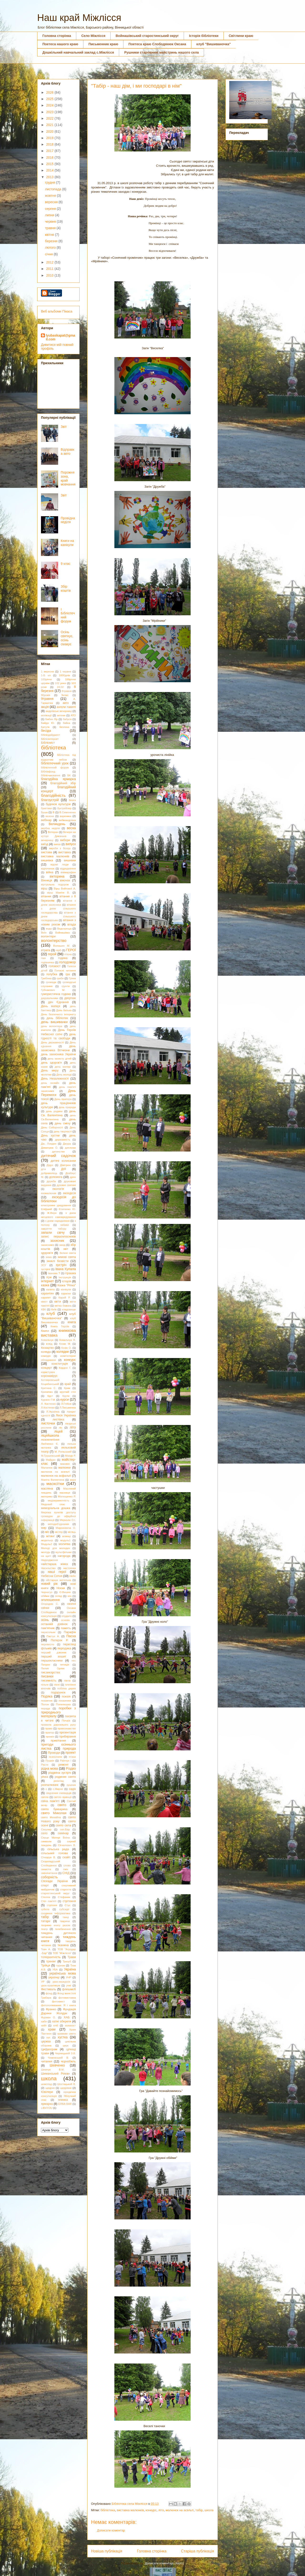 The height and width of the screenshot is (2576, 305). Describe the element at coordinates (49, 998) in the screenshot. I see `дарувальники` at that location.